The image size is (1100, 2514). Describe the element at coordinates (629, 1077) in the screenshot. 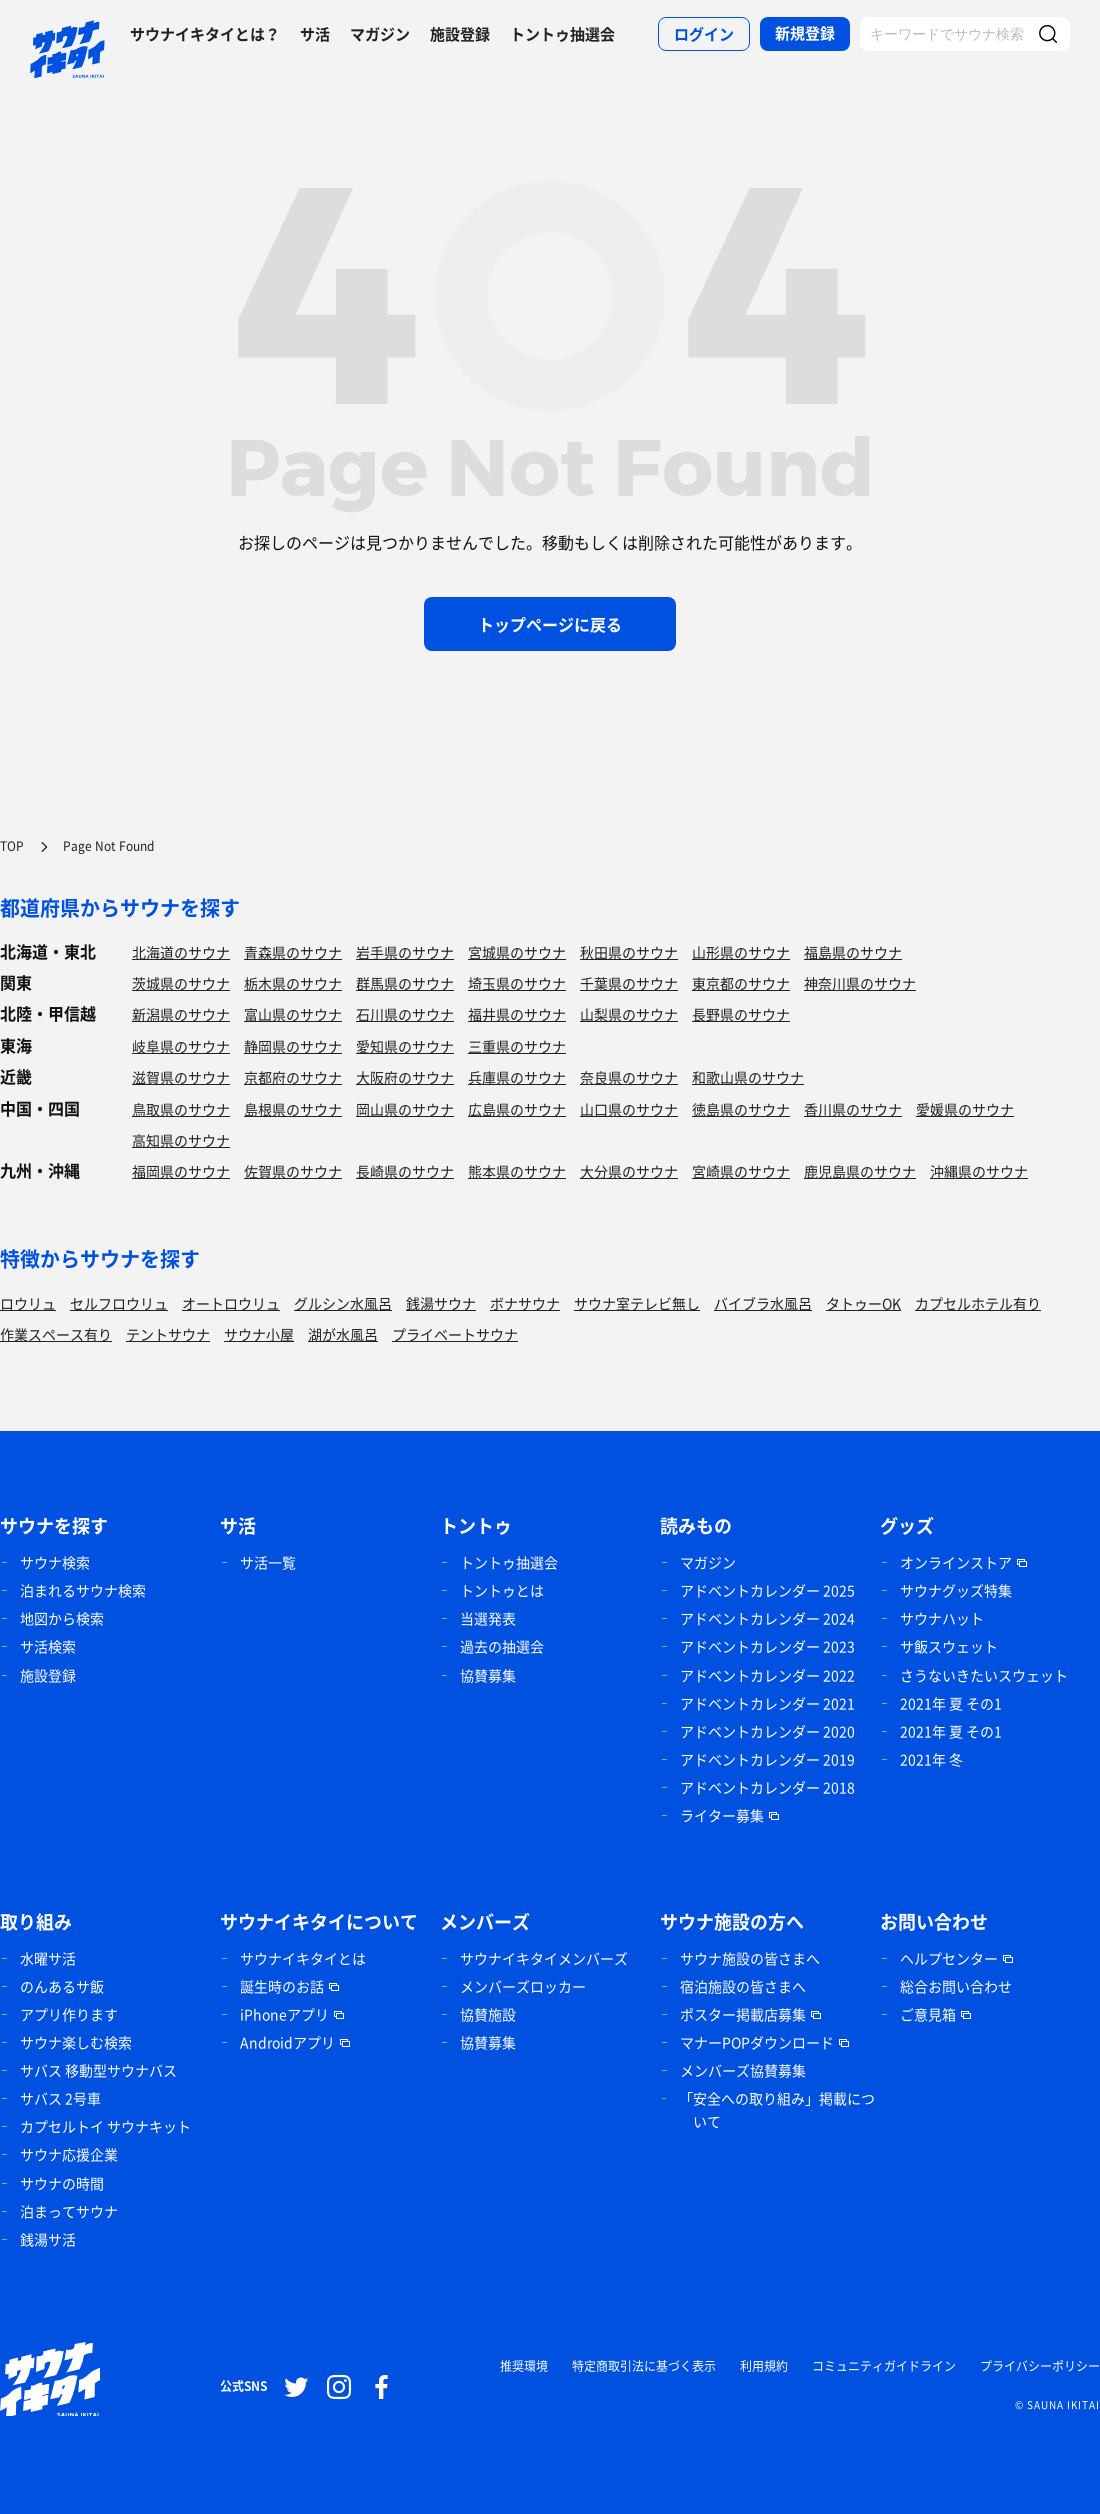

I see `奈良県のサウナ` at that location.